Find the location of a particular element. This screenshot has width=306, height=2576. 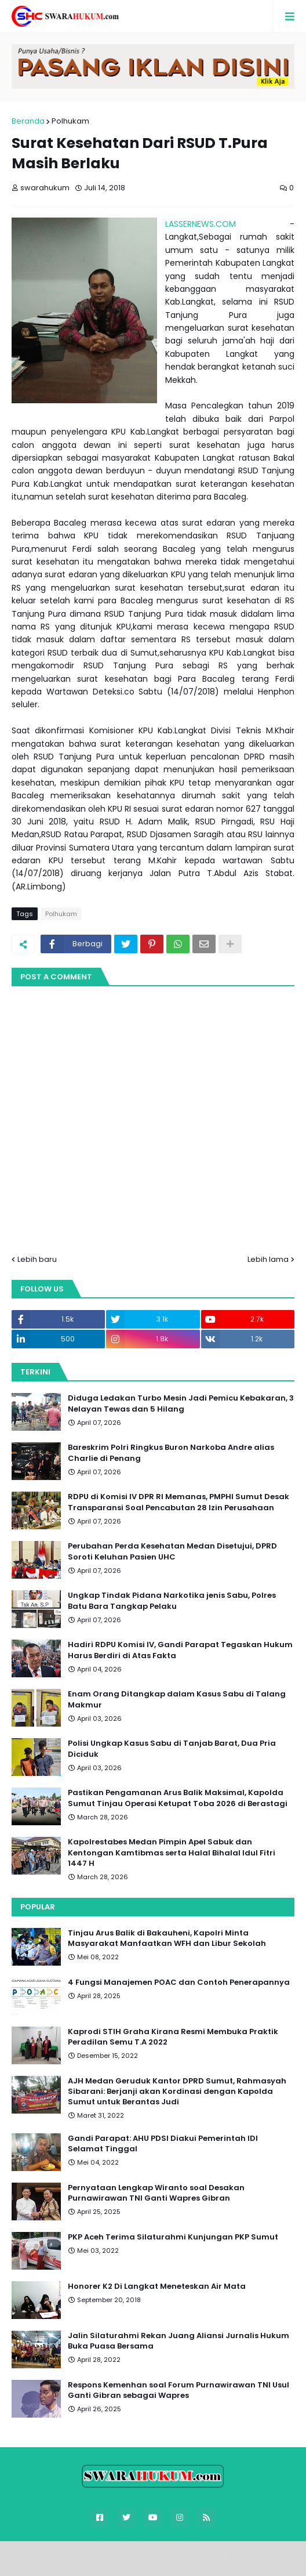

Pernyataan Lengkap Wiranto soal Desakan Purnawirawan TNI Ganti Wapres Gibran is located at coordinates (156, 2193).